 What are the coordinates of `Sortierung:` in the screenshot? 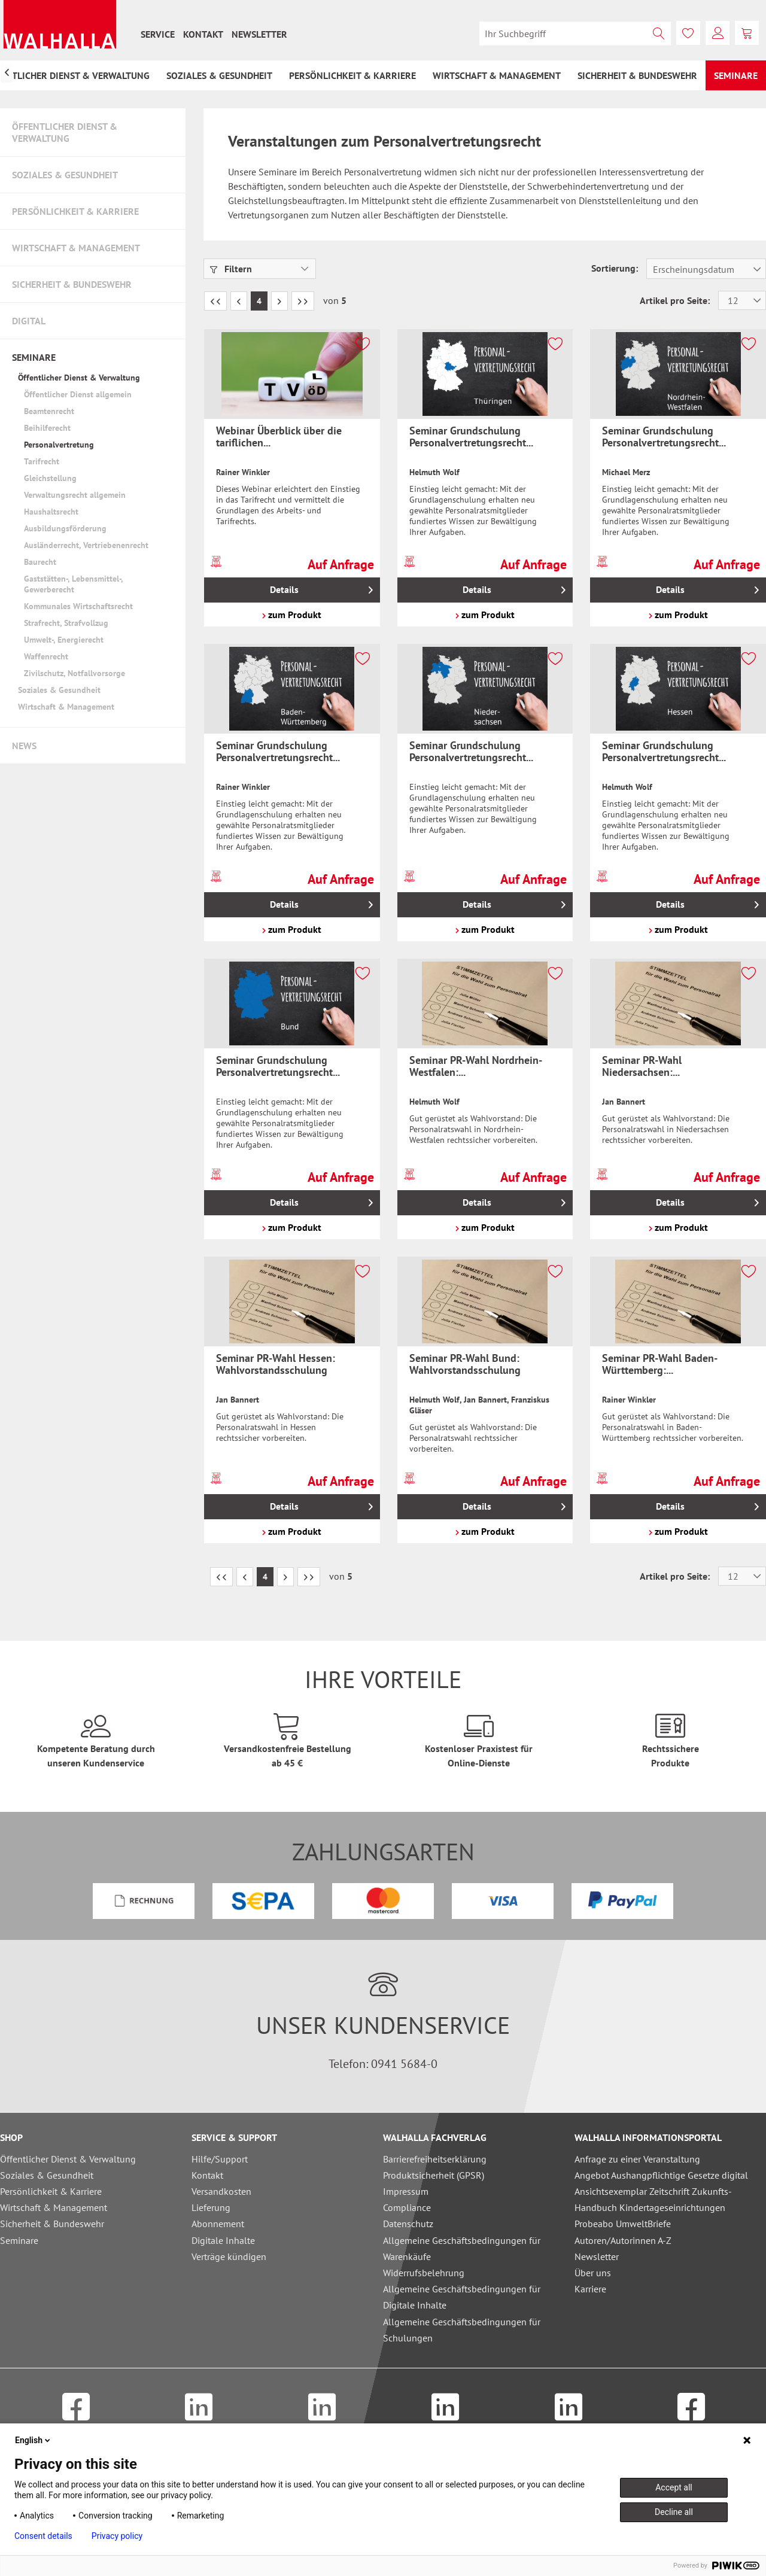 It's located at (614, 268).